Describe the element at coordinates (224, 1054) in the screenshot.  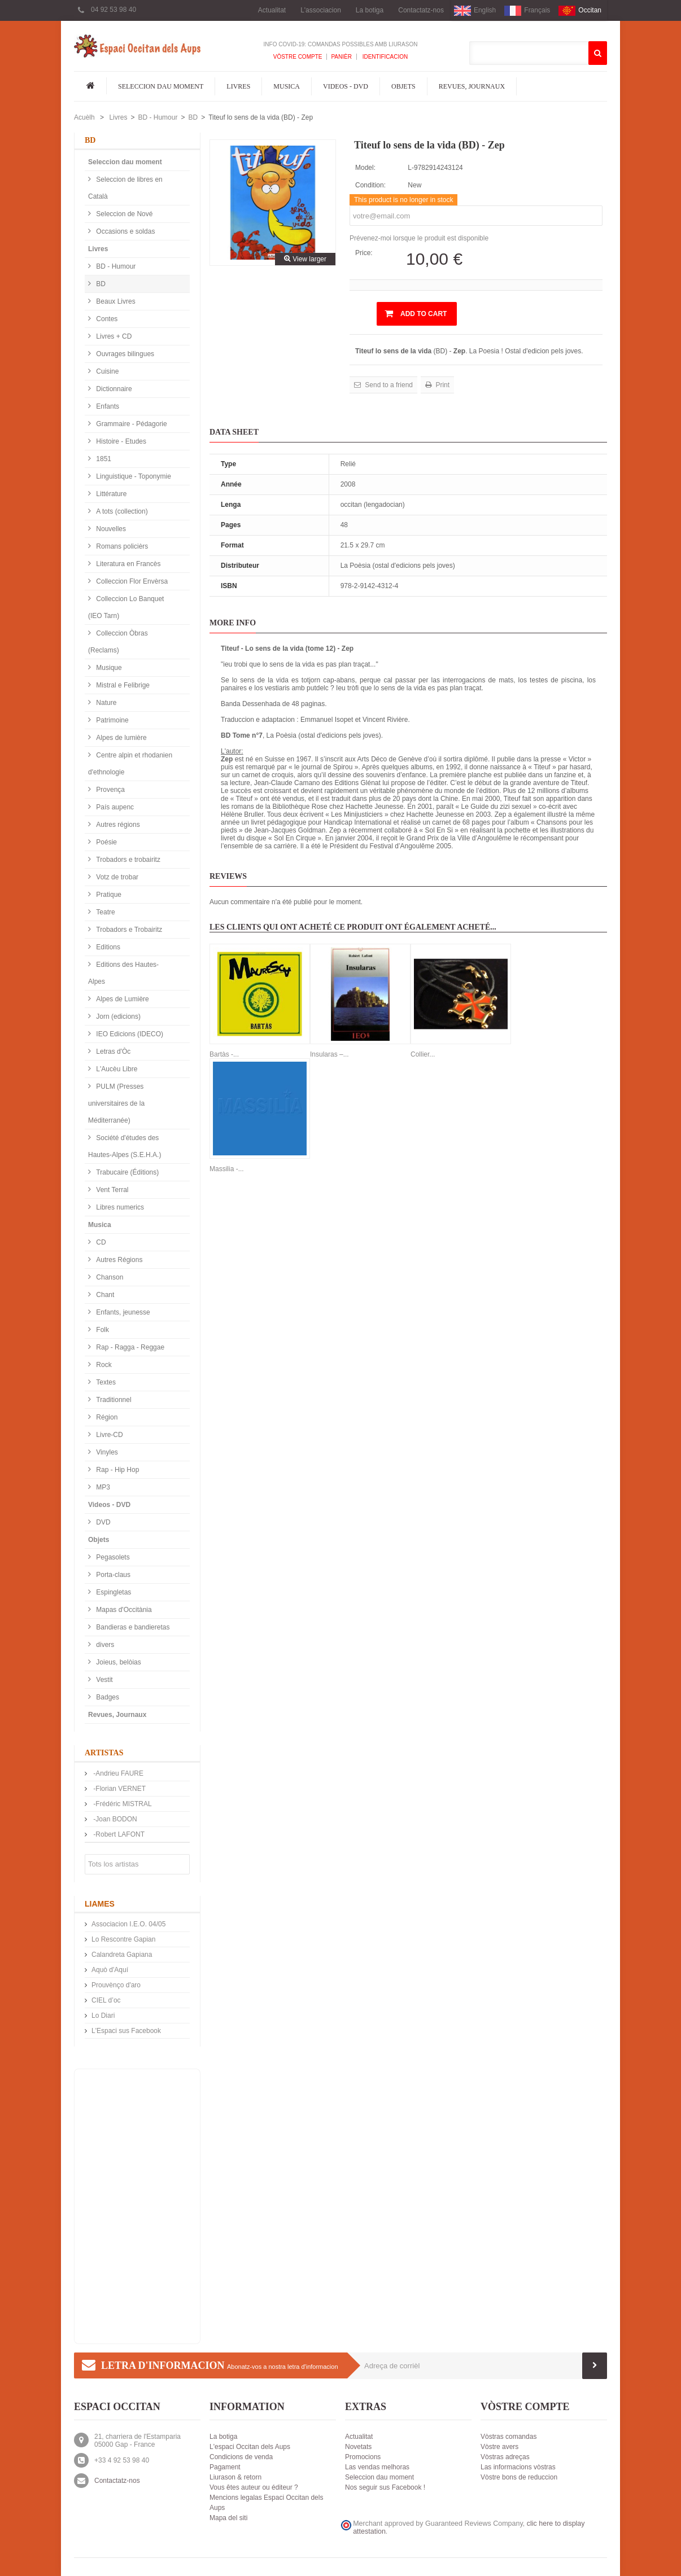
I see `Bartàs -...` at that location.